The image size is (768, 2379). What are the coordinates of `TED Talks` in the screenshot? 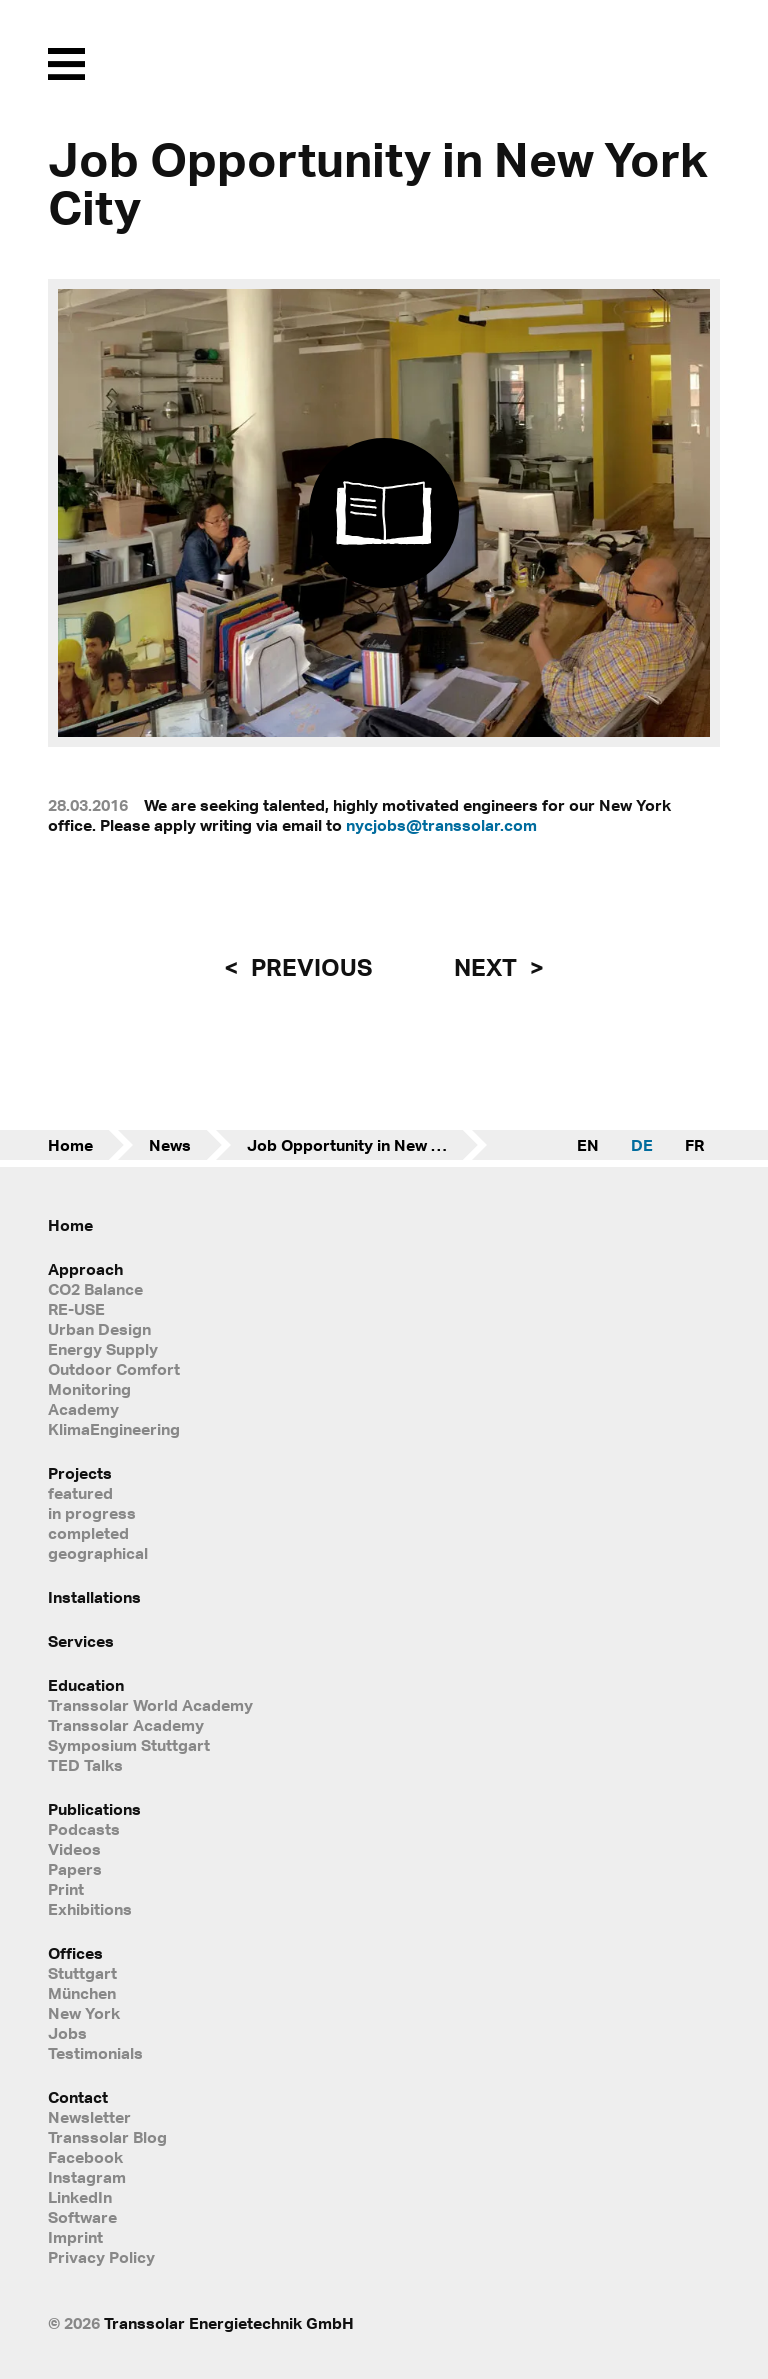 It's located at (85, 1765).